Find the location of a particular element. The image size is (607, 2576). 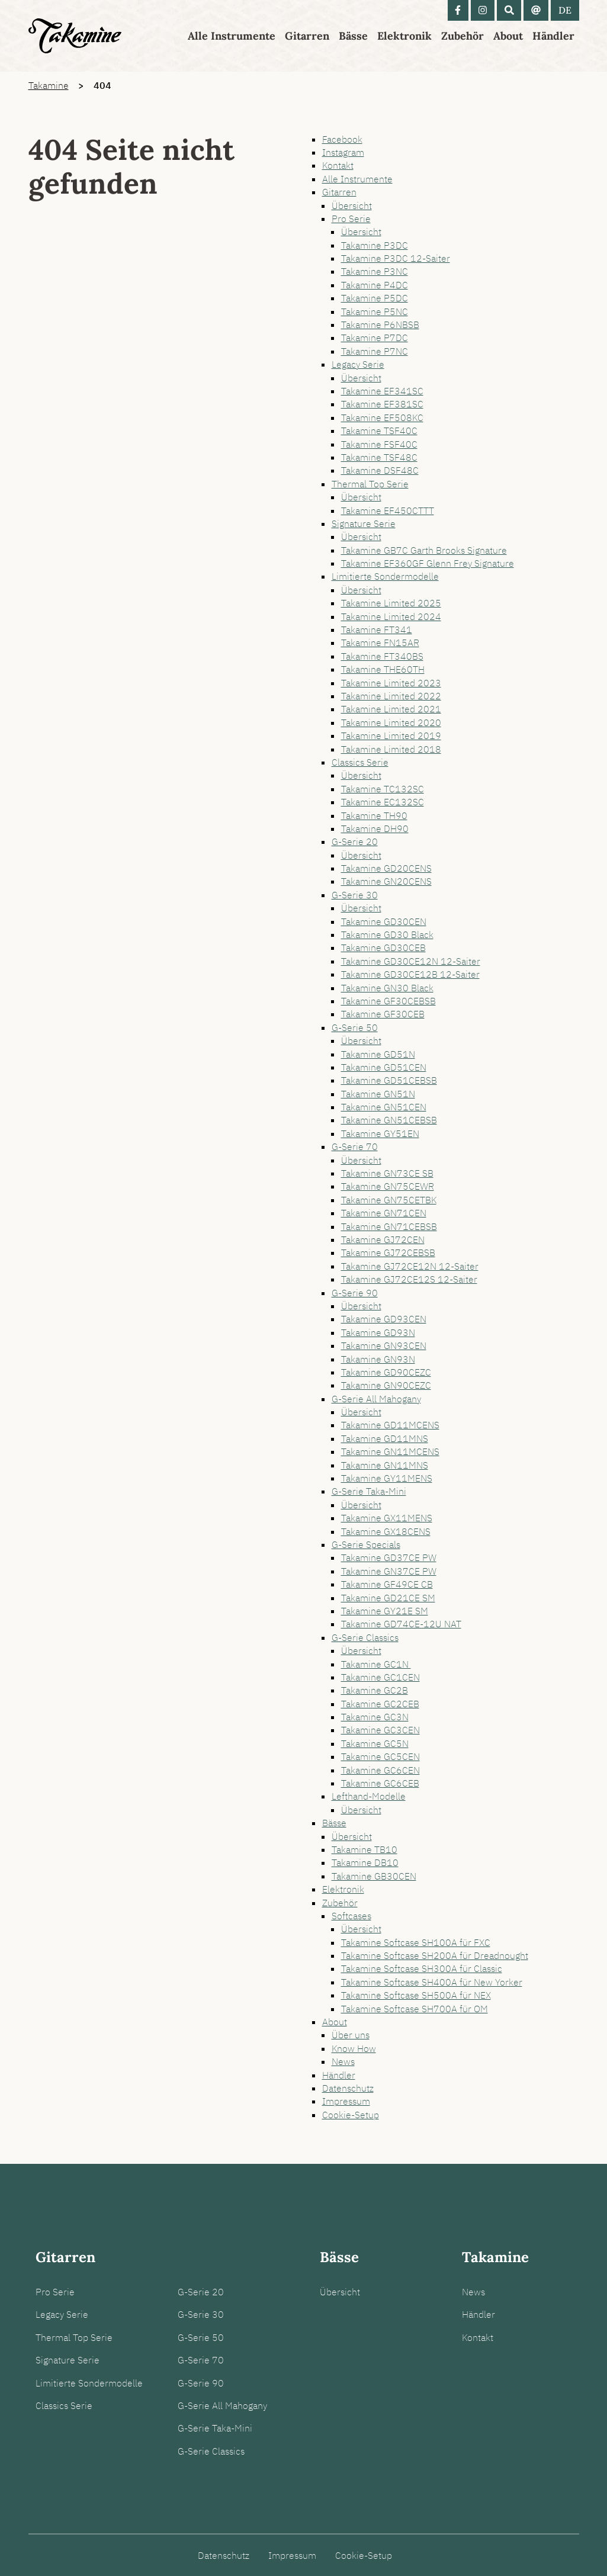

Takamine GD51CEBSB is located at coordinates (389, 1080).